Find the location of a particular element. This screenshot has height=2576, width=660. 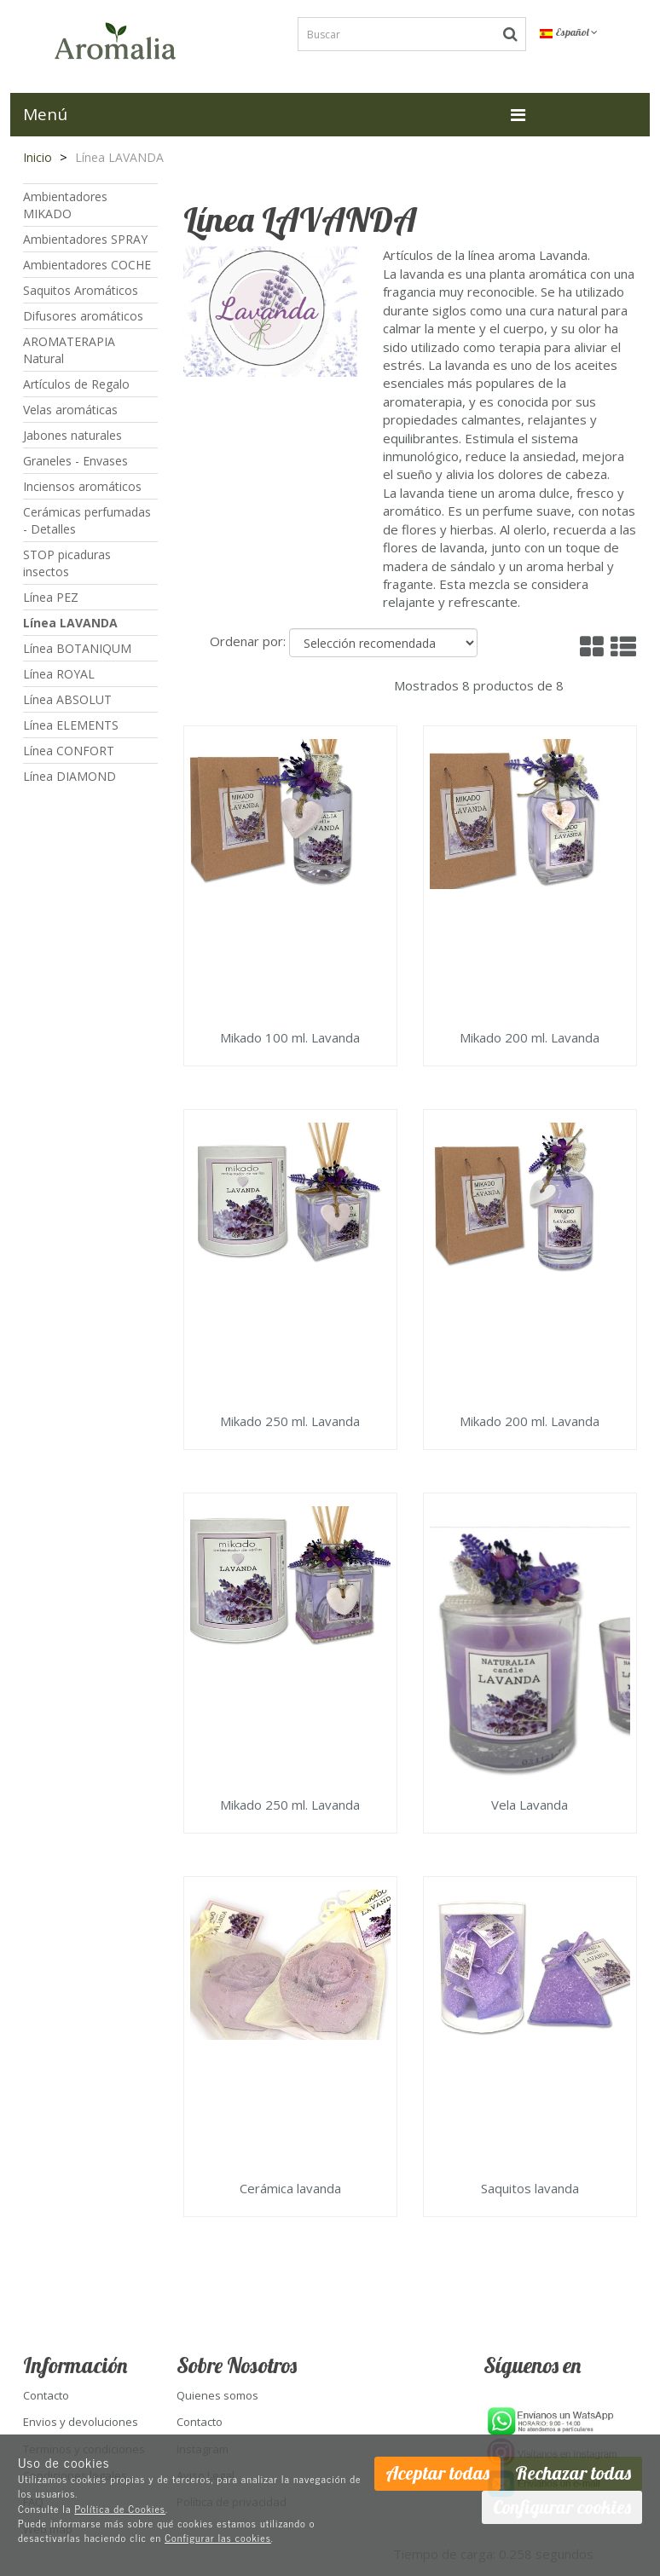

Envios y devoluciones is located at coordinates (80, 2421).